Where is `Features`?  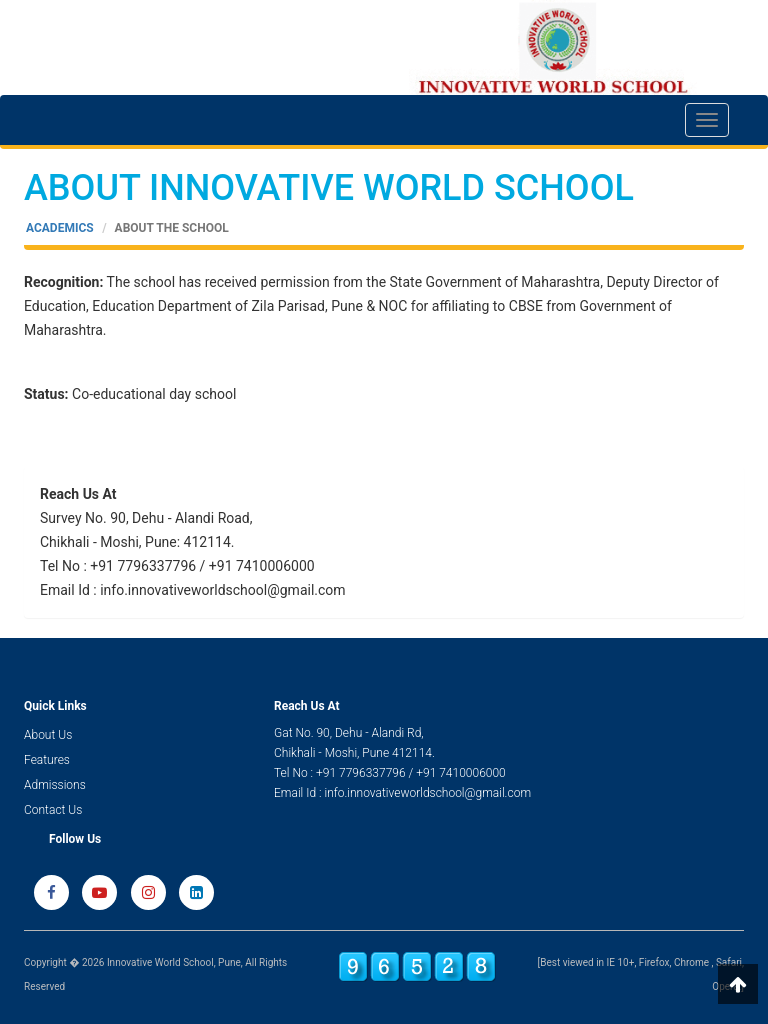
Features is located at coordinates (47, 760).